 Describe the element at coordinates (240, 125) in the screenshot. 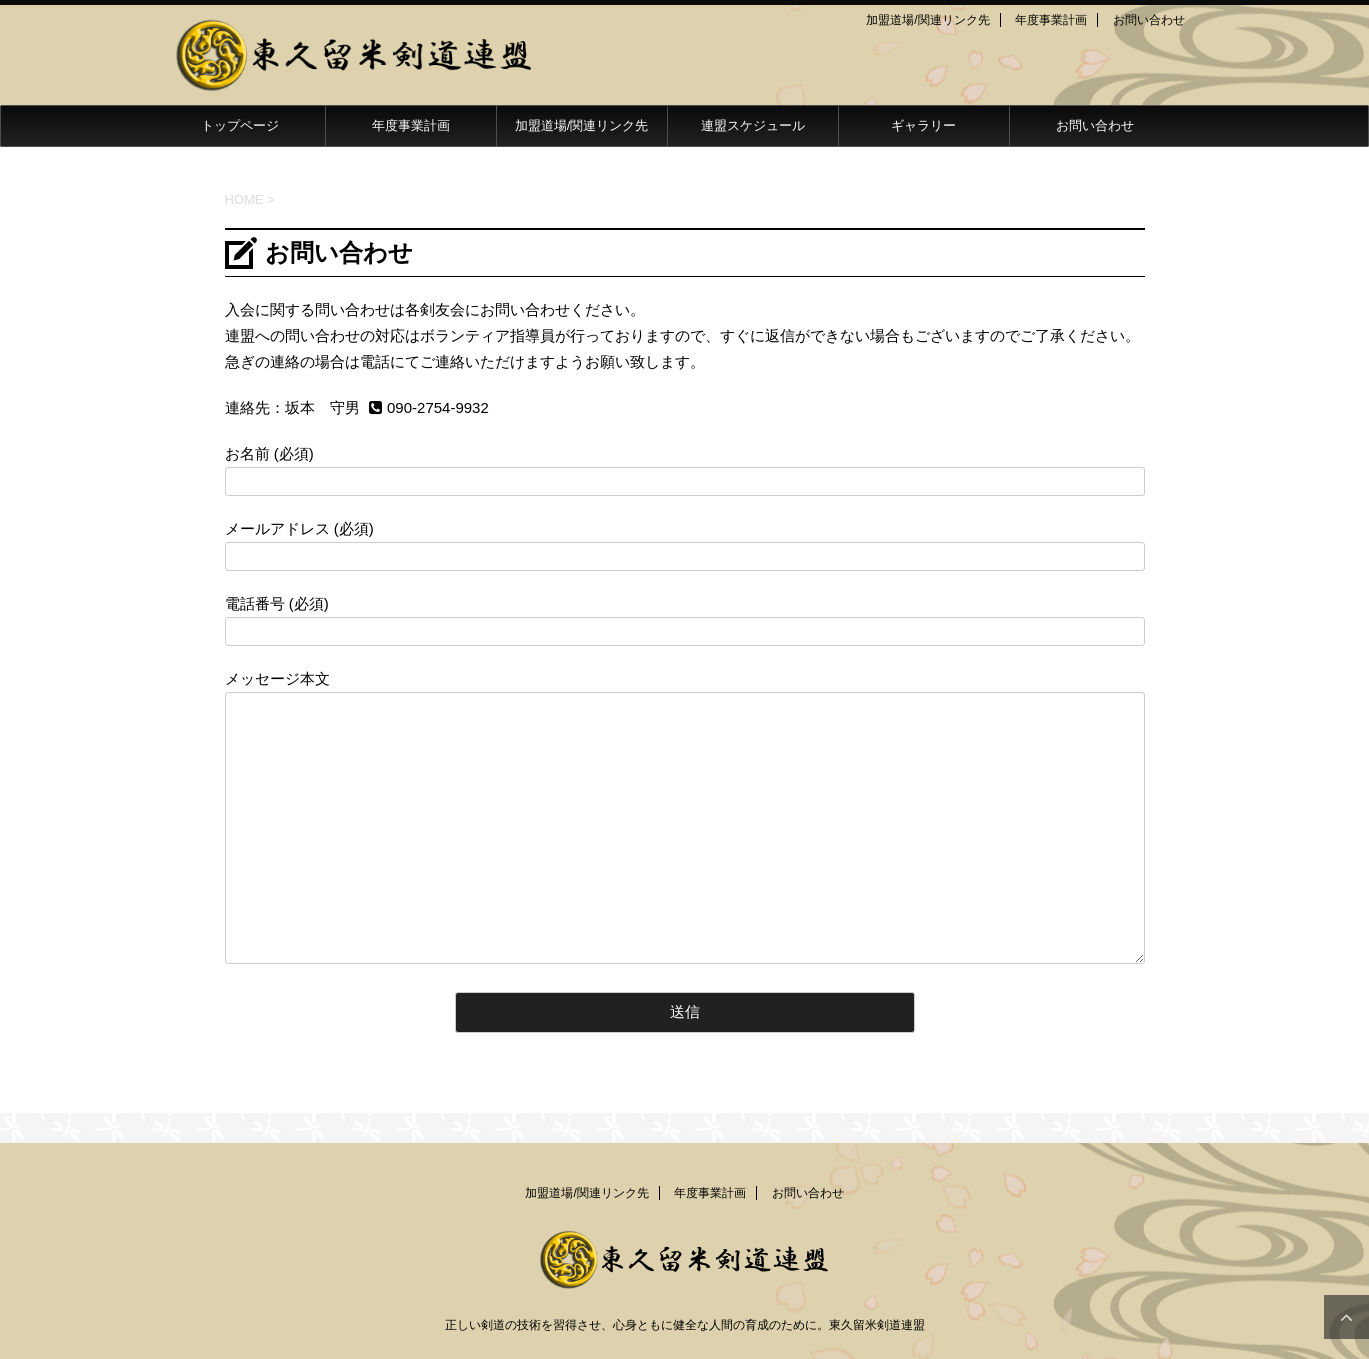

I see `トップページ` at that location.